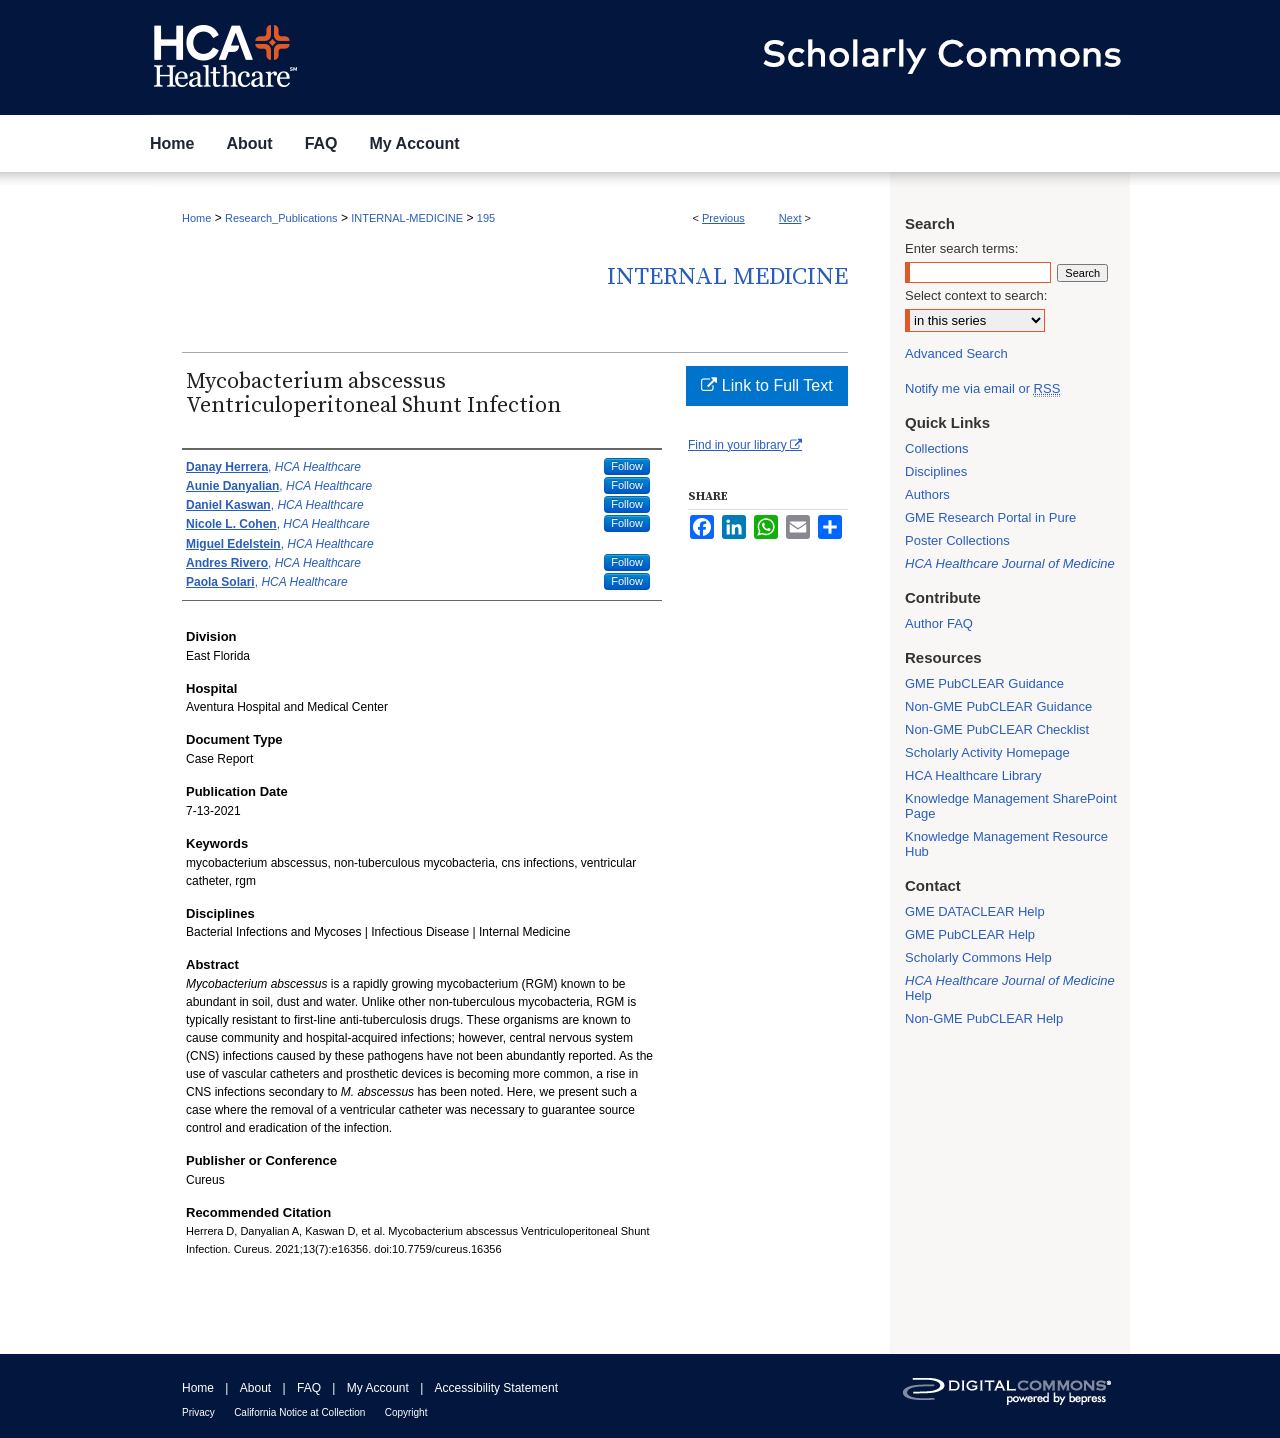 The image size is (1280, 1438). Describe the element at coordinates (727, 277) in the screenshot. I see `Internal Medicine` at that location.